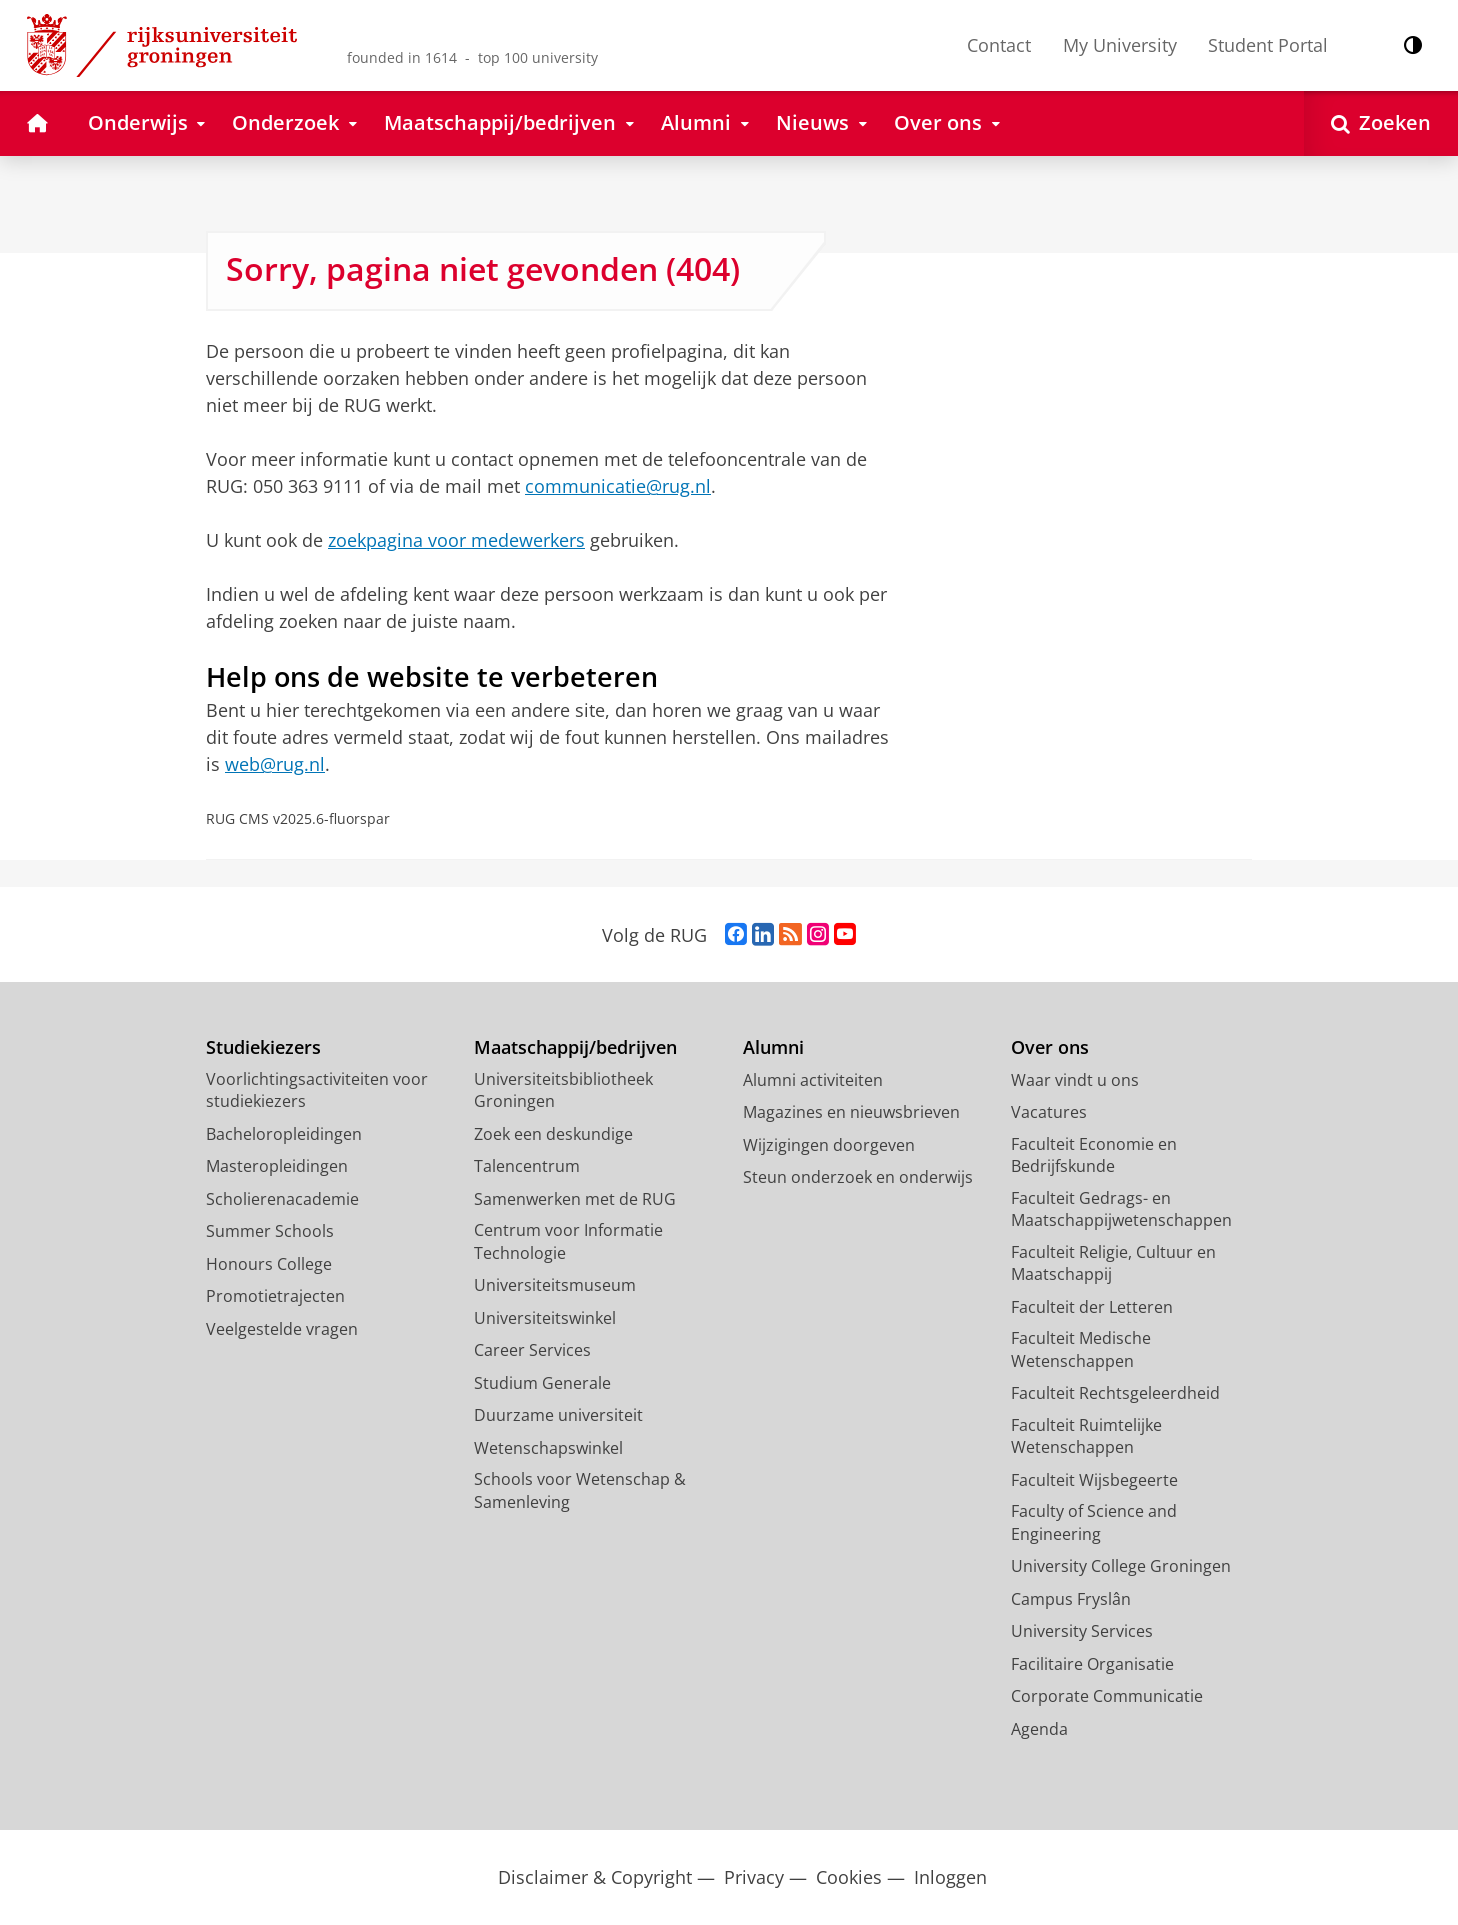  Describe the element at coordinates (1094, 1155) in the screenshot. I see `Faculteit Economie en Bedrijfskunde` at that location.